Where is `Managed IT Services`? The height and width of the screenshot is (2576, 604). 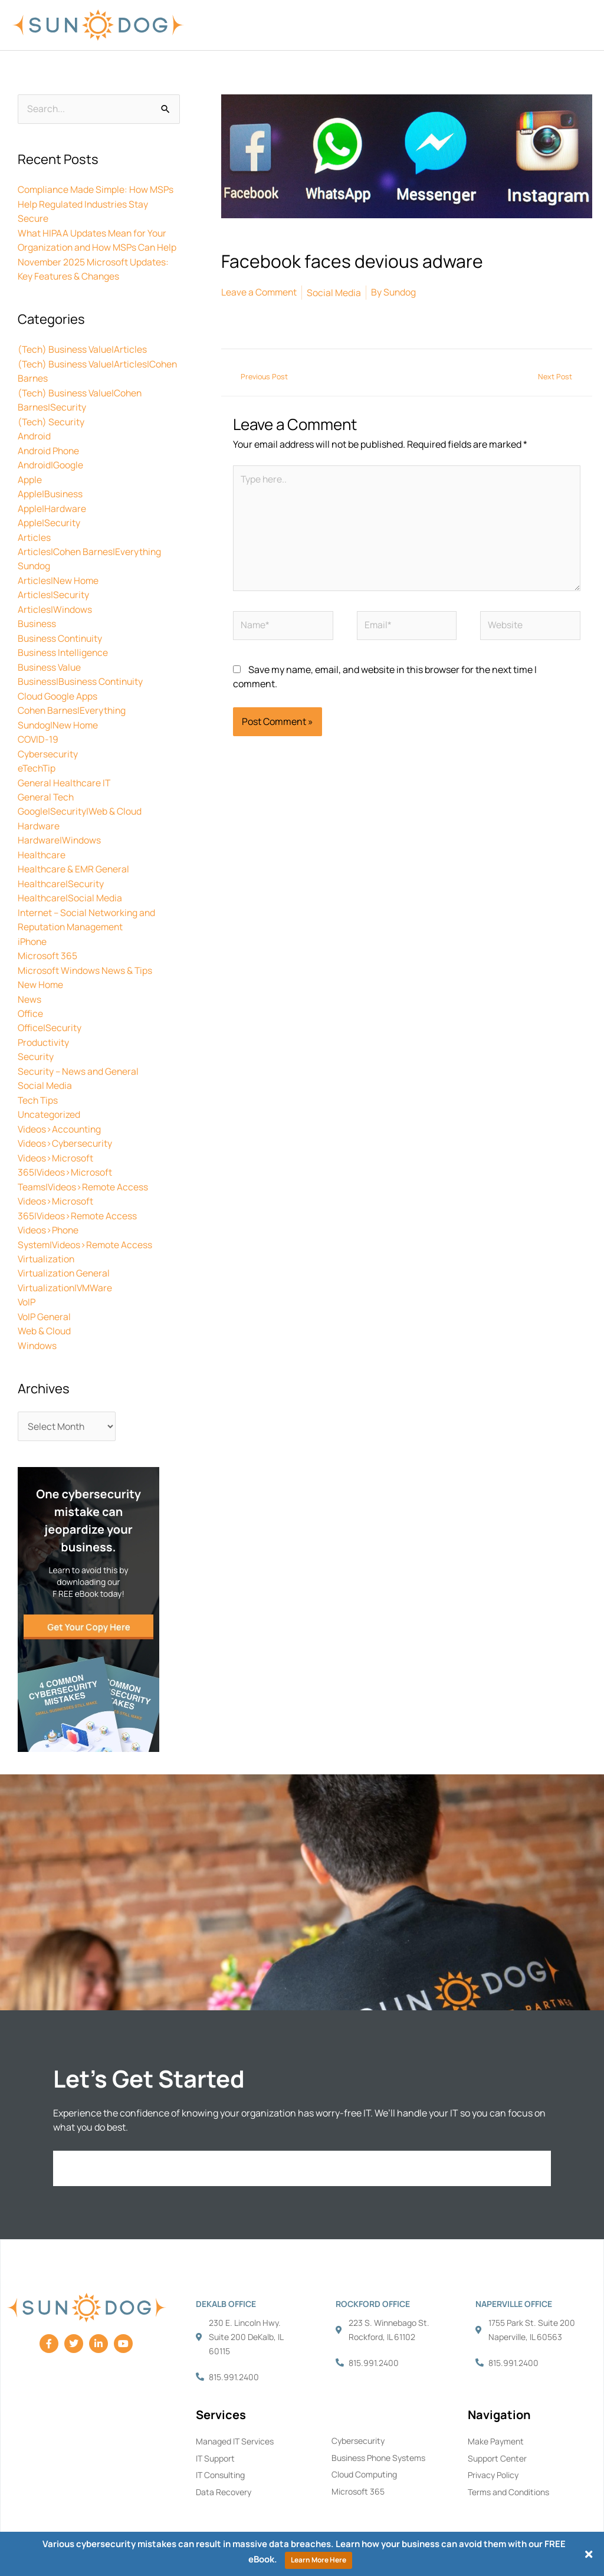 Managed IT Services is located at coordinates (235, 2421).